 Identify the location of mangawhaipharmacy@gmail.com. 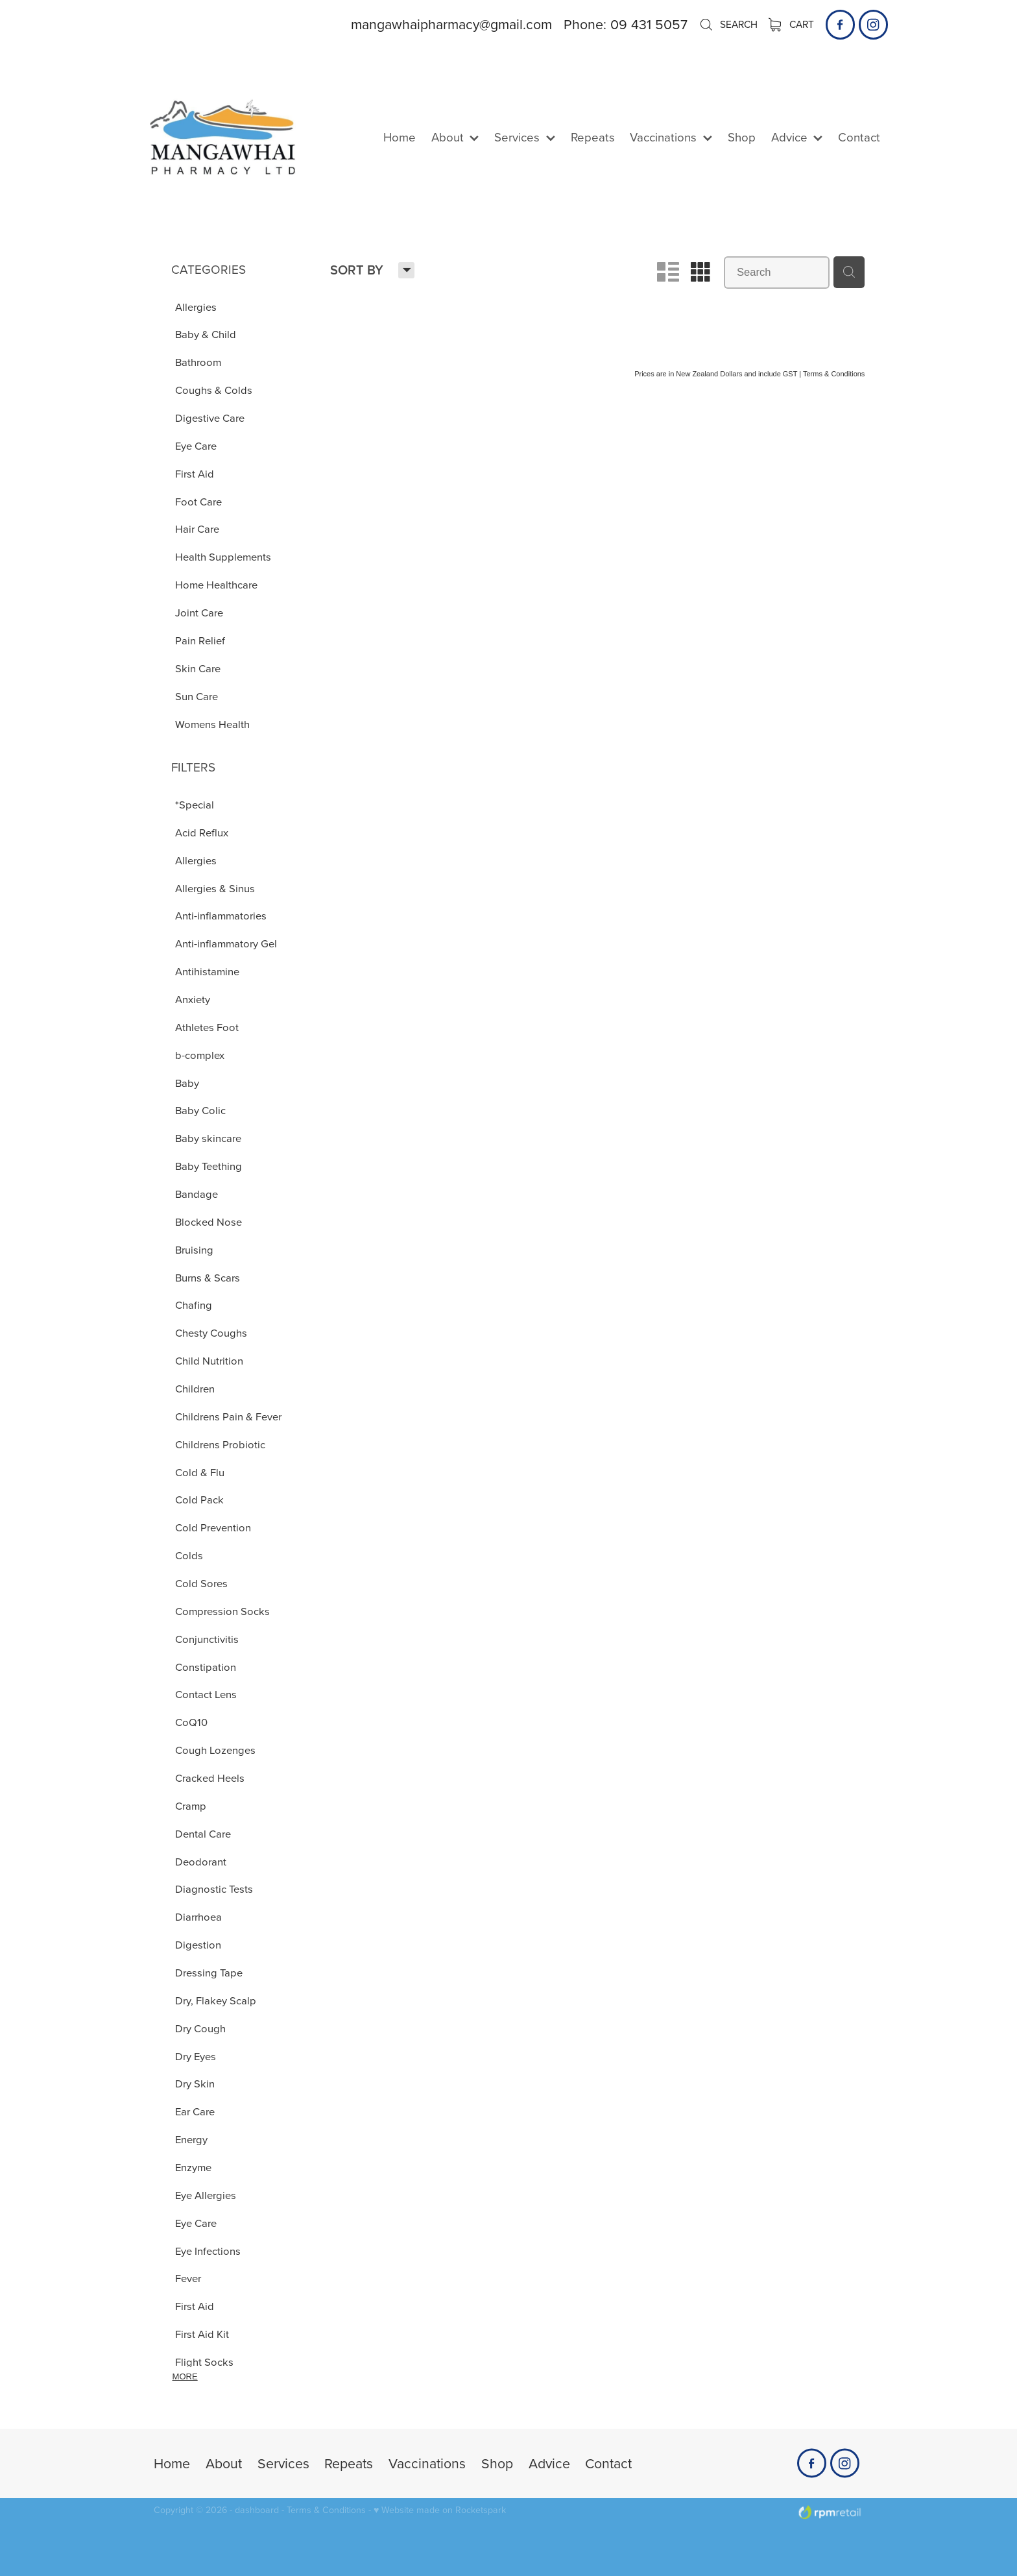
(451, 24).